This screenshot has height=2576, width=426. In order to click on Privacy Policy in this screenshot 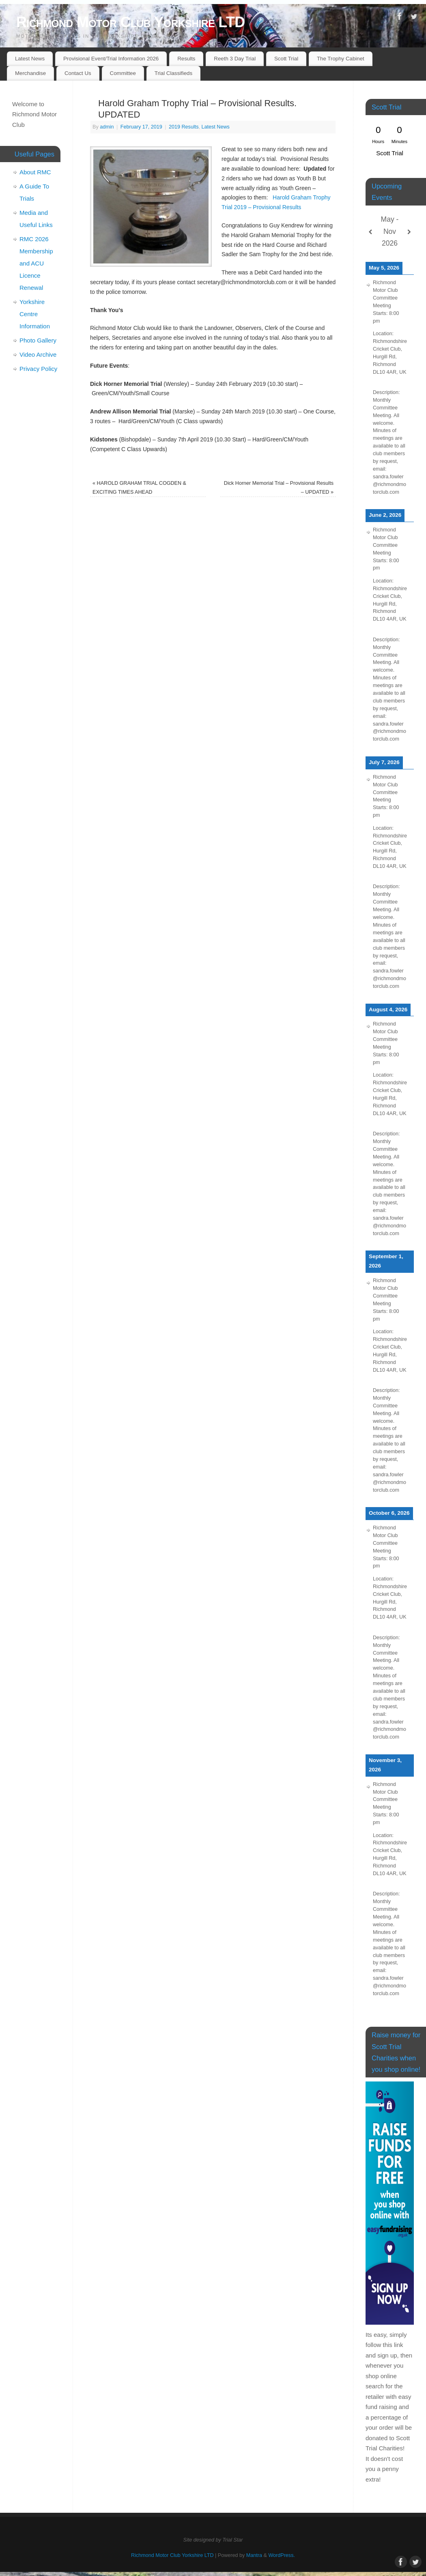, I will do `click(38, 368)`.